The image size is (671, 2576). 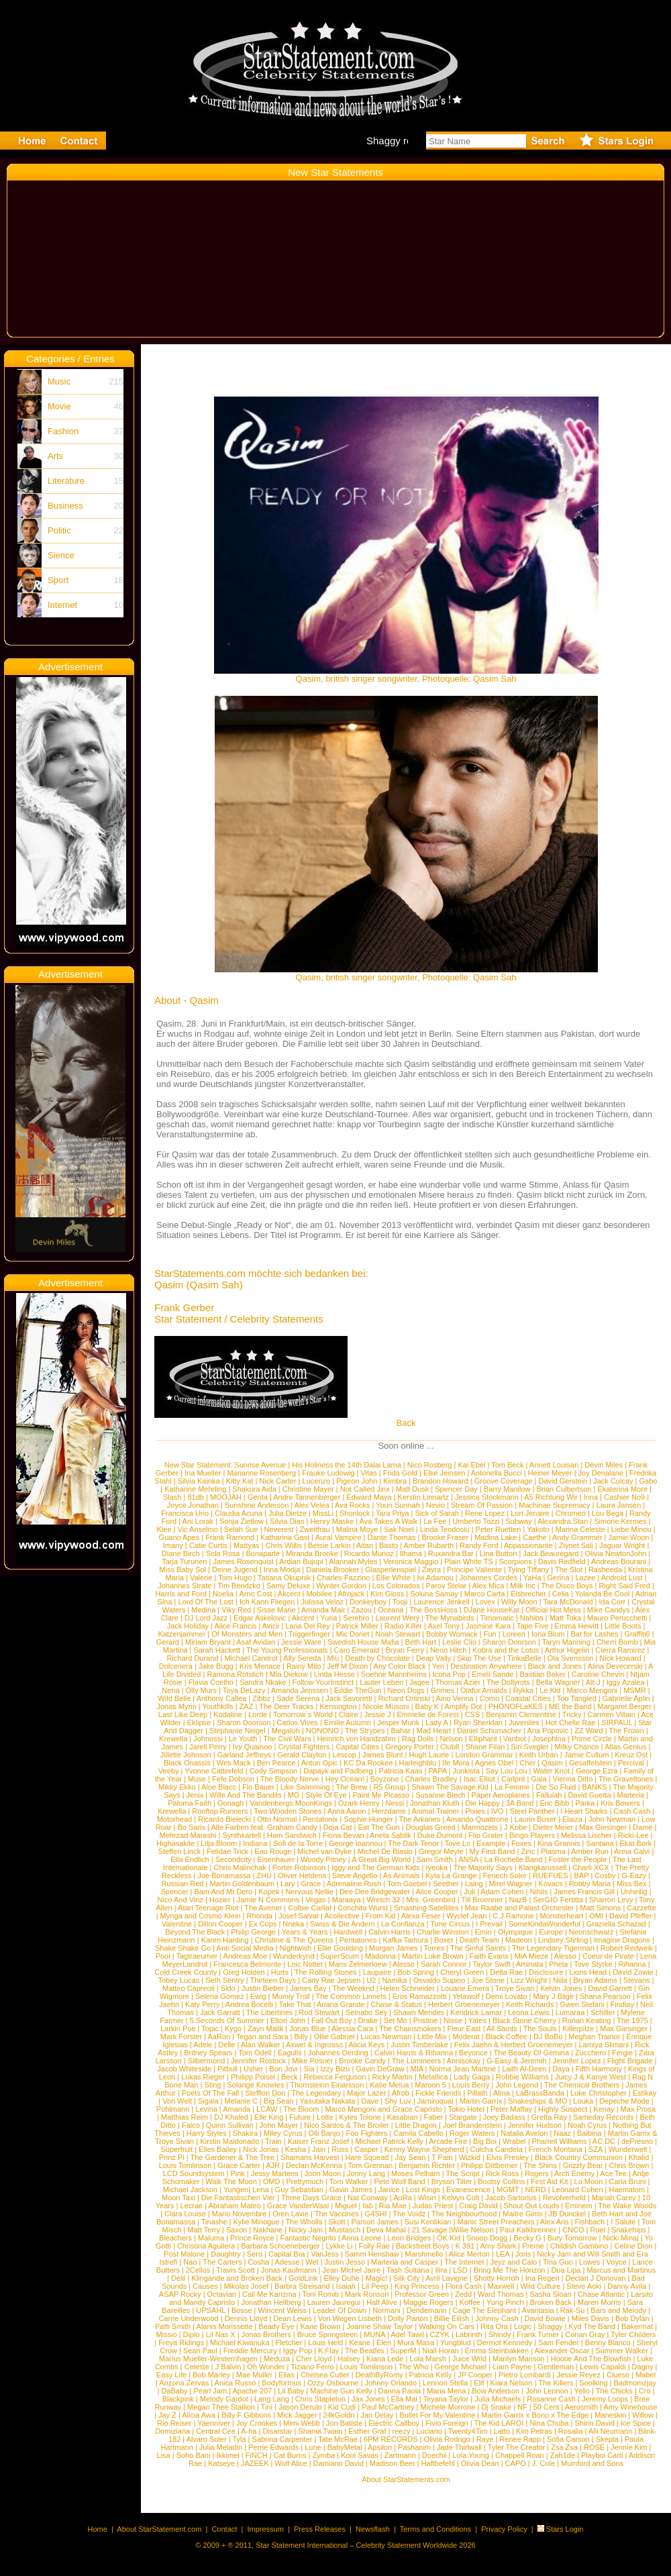 What do you see at coordinates (572, 2310) in the screenshot?
I see `Rak-Su` at bounding box center [572, 2310].